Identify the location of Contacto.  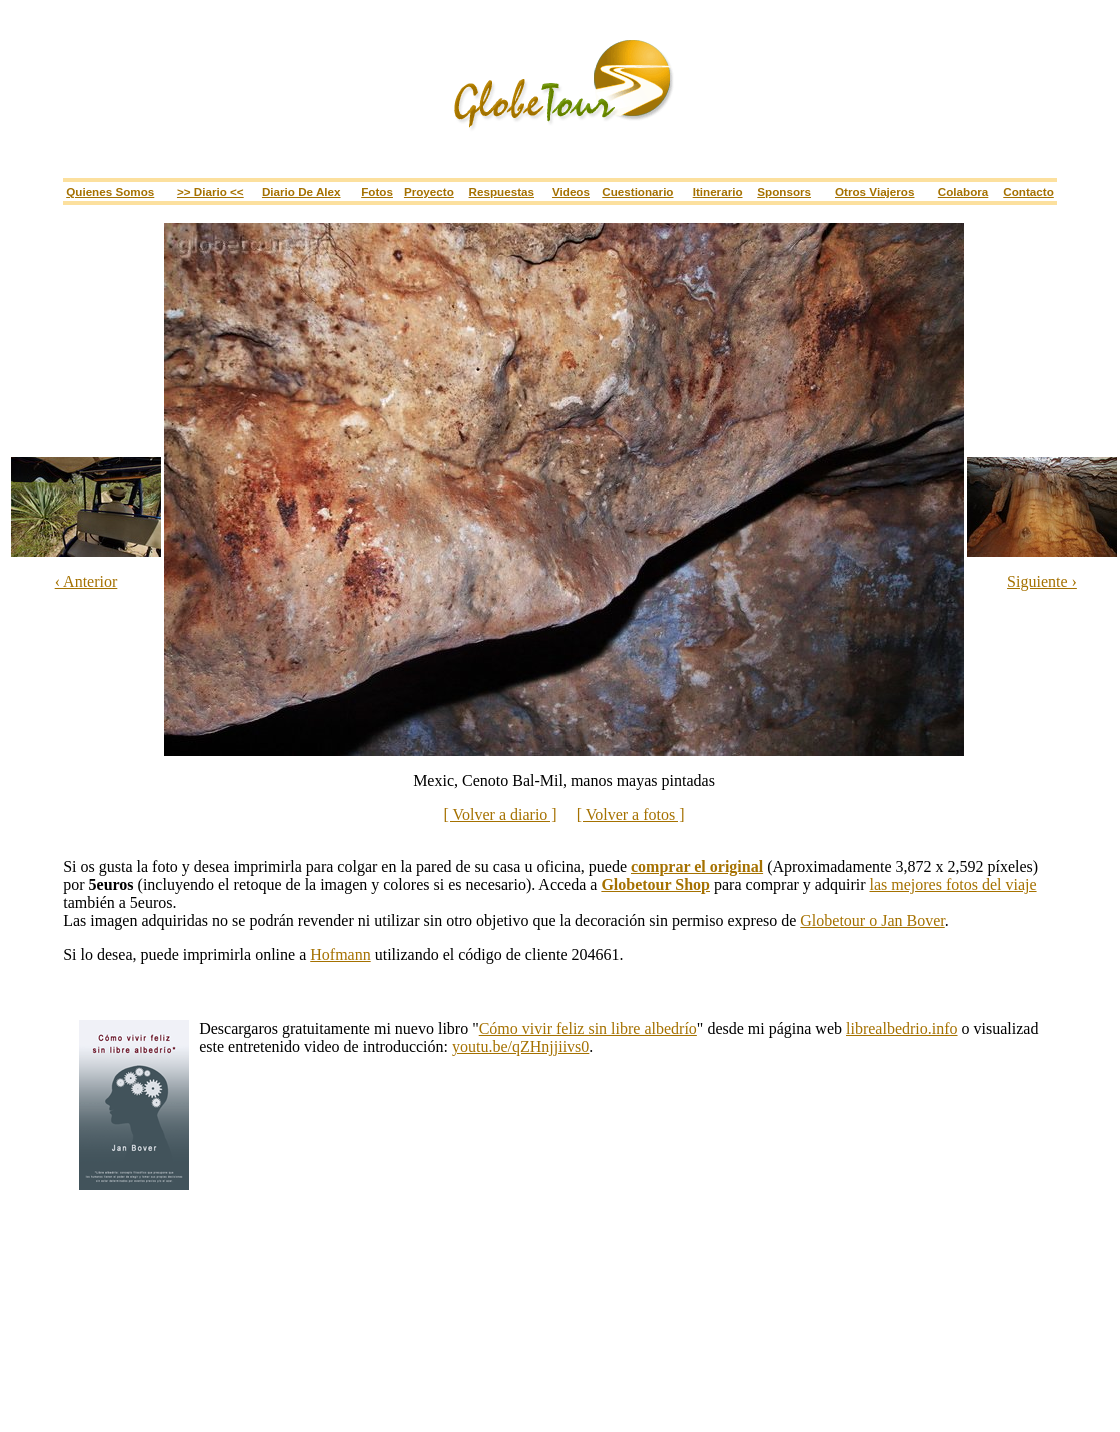
(1028, 191).